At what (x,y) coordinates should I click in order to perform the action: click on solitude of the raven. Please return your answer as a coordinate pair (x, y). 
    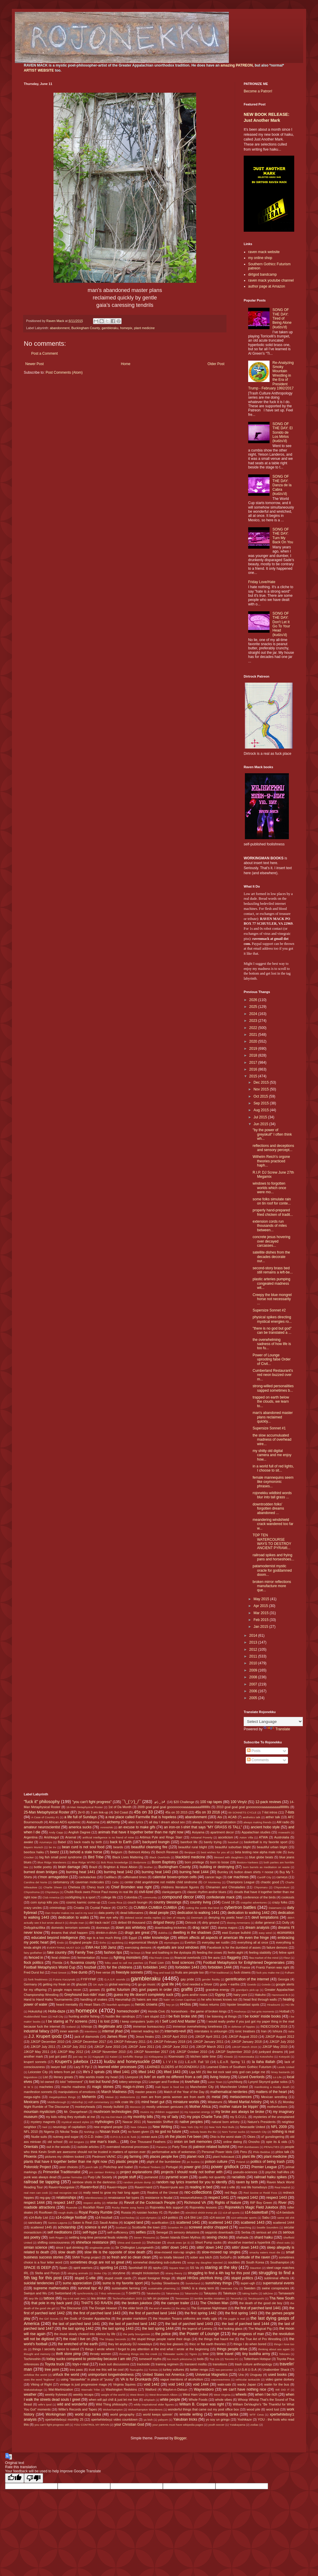
    Looking at the image, I should click on (254, 2257).